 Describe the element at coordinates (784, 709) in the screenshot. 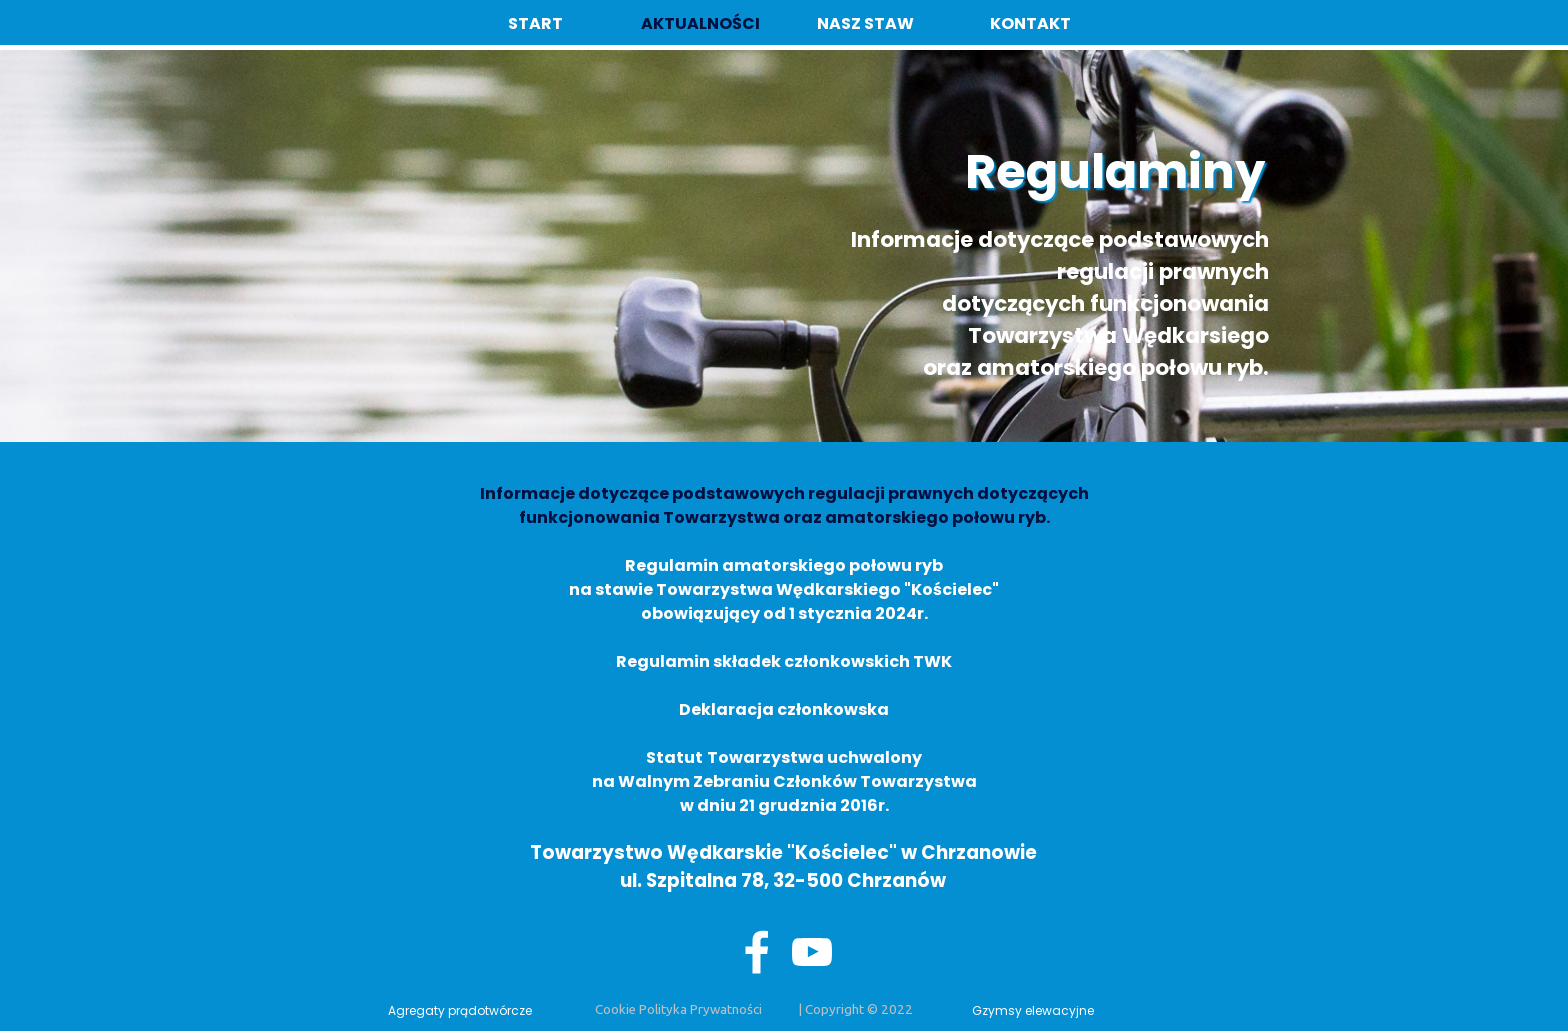

I see `Deklaracja członkowska` at that location.